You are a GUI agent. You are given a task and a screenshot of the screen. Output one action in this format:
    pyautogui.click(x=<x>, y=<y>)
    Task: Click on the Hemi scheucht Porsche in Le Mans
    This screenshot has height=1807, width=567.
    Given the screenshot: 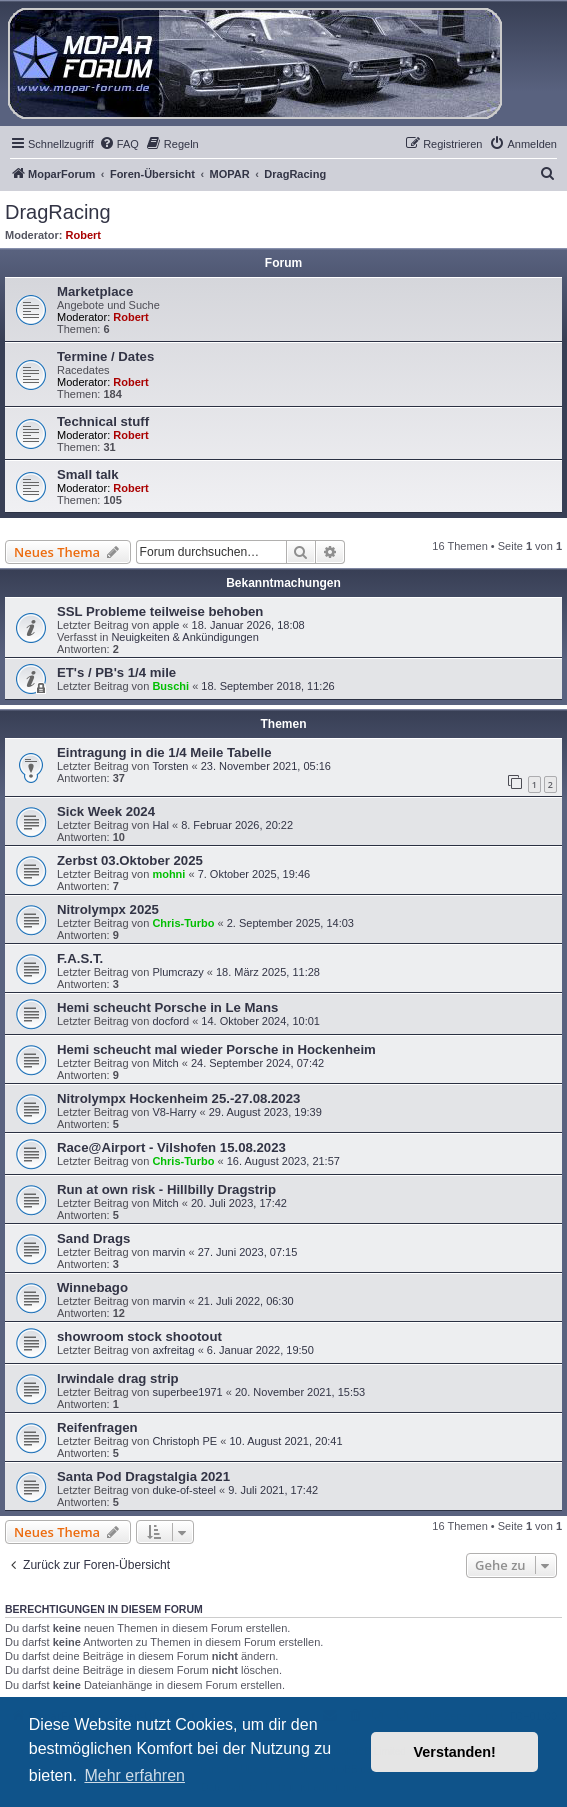 What is the action you would take?
    pyautogui.click(x=167, y=1007)
    